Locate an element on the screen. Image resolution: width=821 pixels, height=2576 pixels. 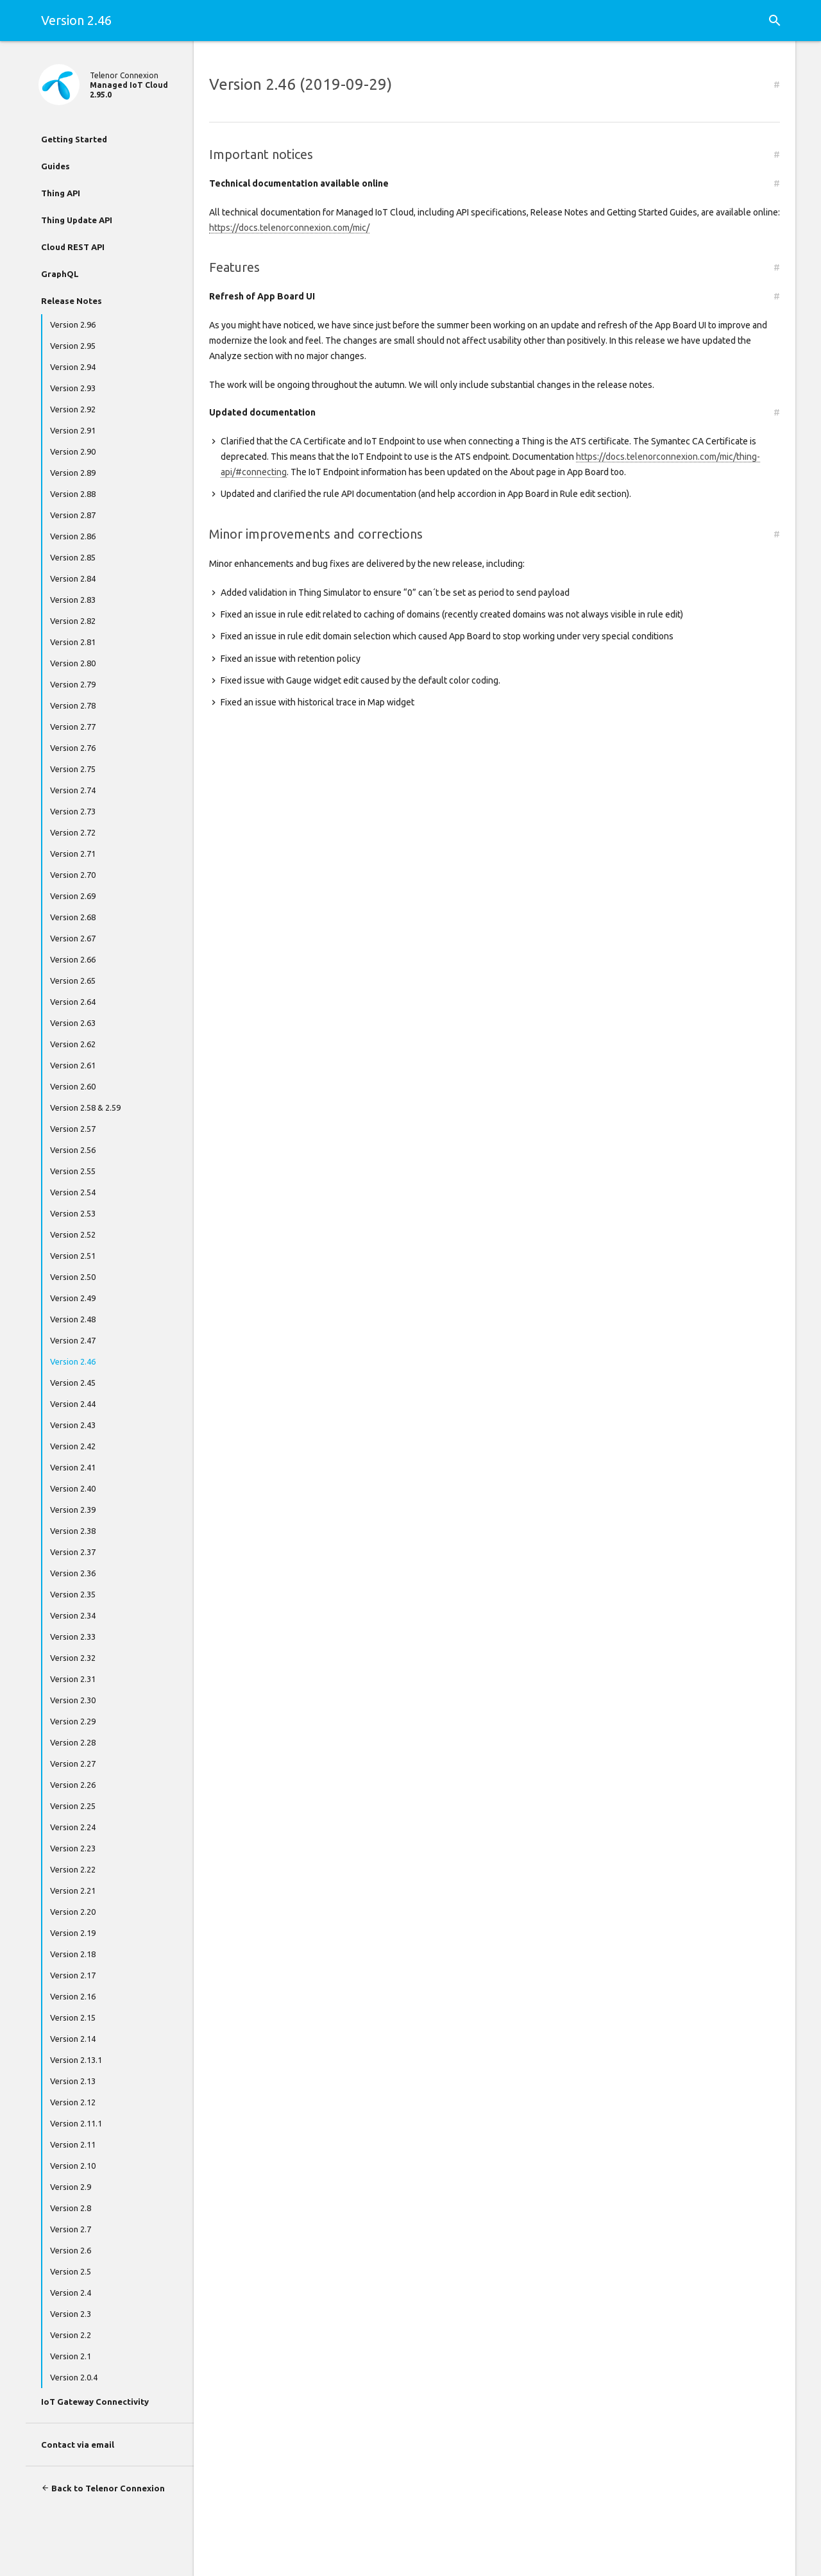
Version 2.84 is located at coordinates (73, 578).